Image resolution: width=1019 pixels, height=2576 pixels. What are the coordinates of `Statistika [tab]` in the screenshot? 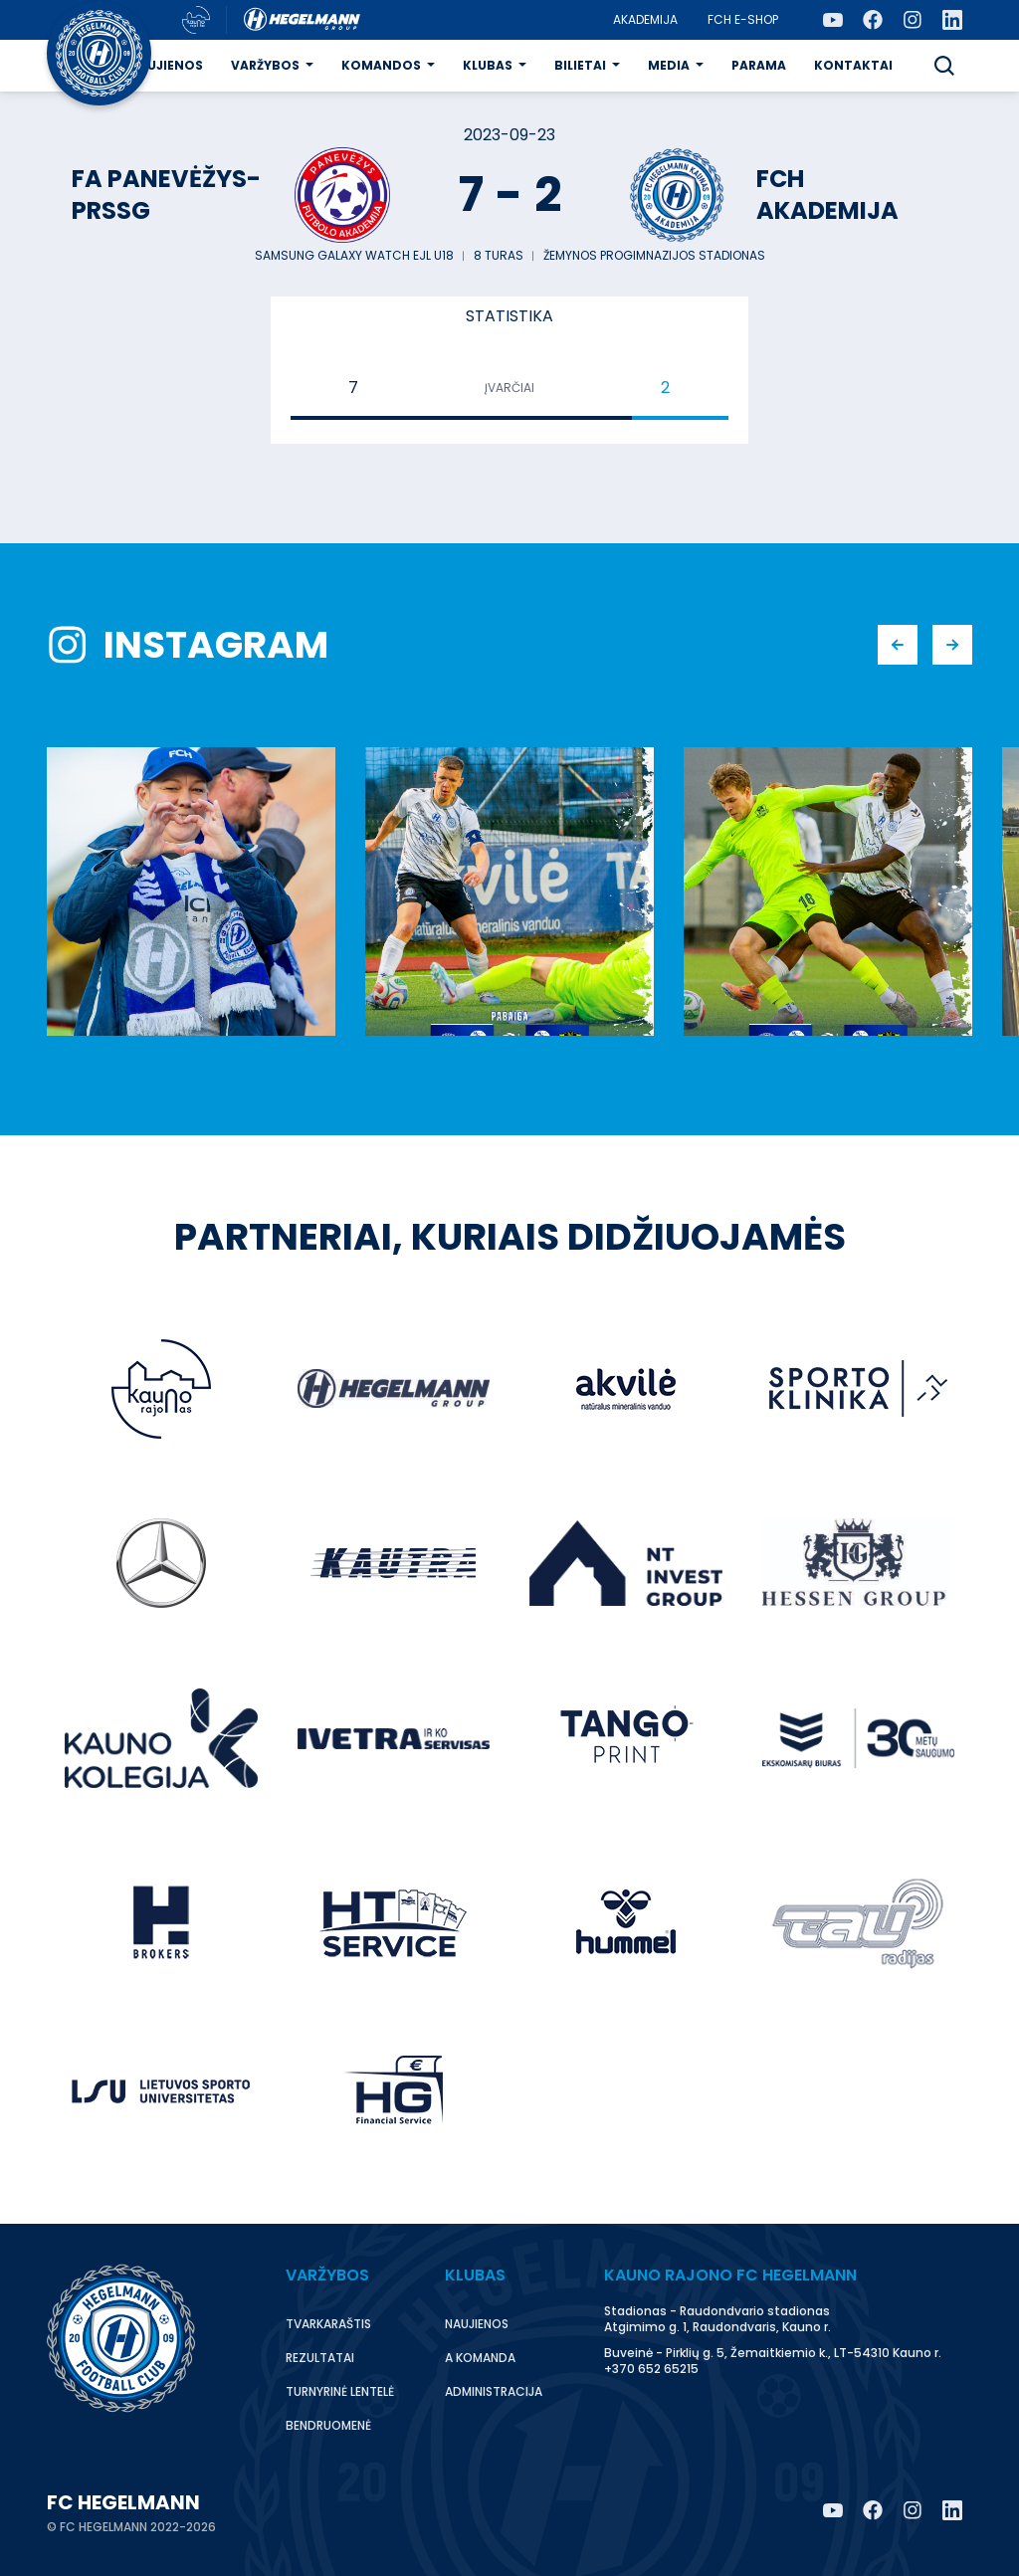 It's located at (509, 315).